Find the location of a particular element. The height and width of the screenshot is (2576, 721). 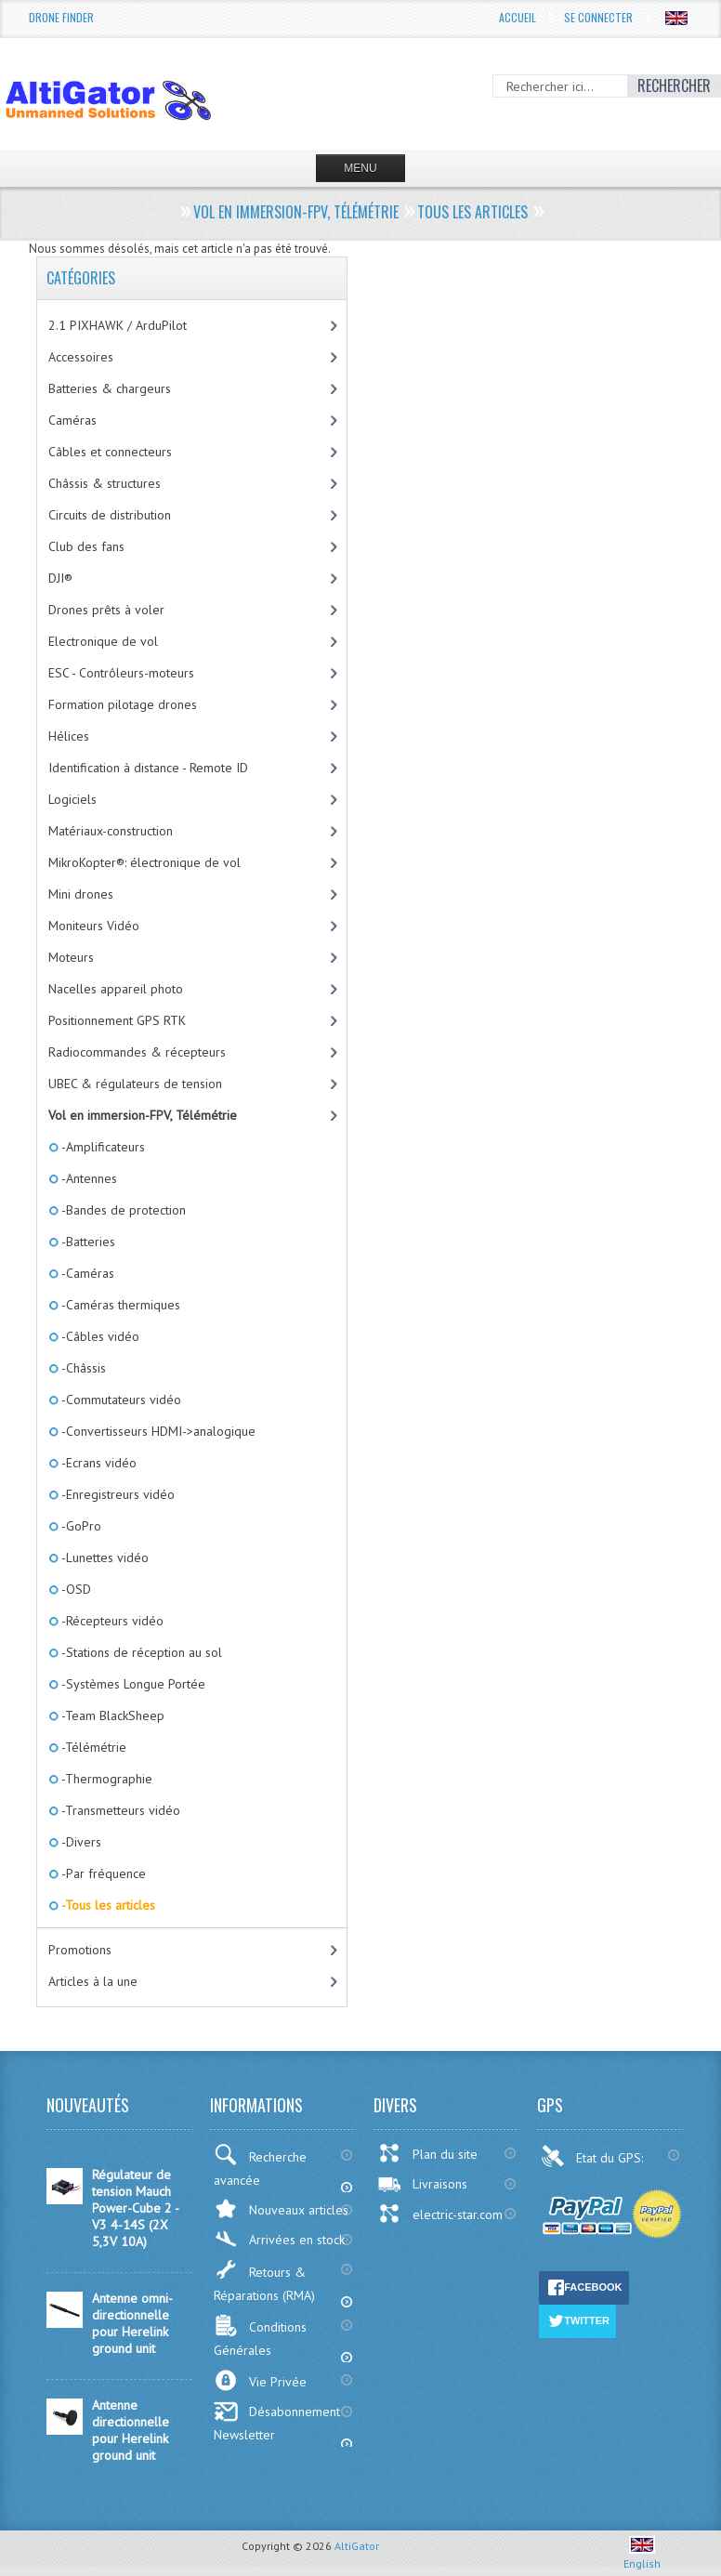

Régulateur de tension Mauch Power-Cube 2 - V3 4-14S (2X 5,3V 10A) is located at coordinates (135, 2208).